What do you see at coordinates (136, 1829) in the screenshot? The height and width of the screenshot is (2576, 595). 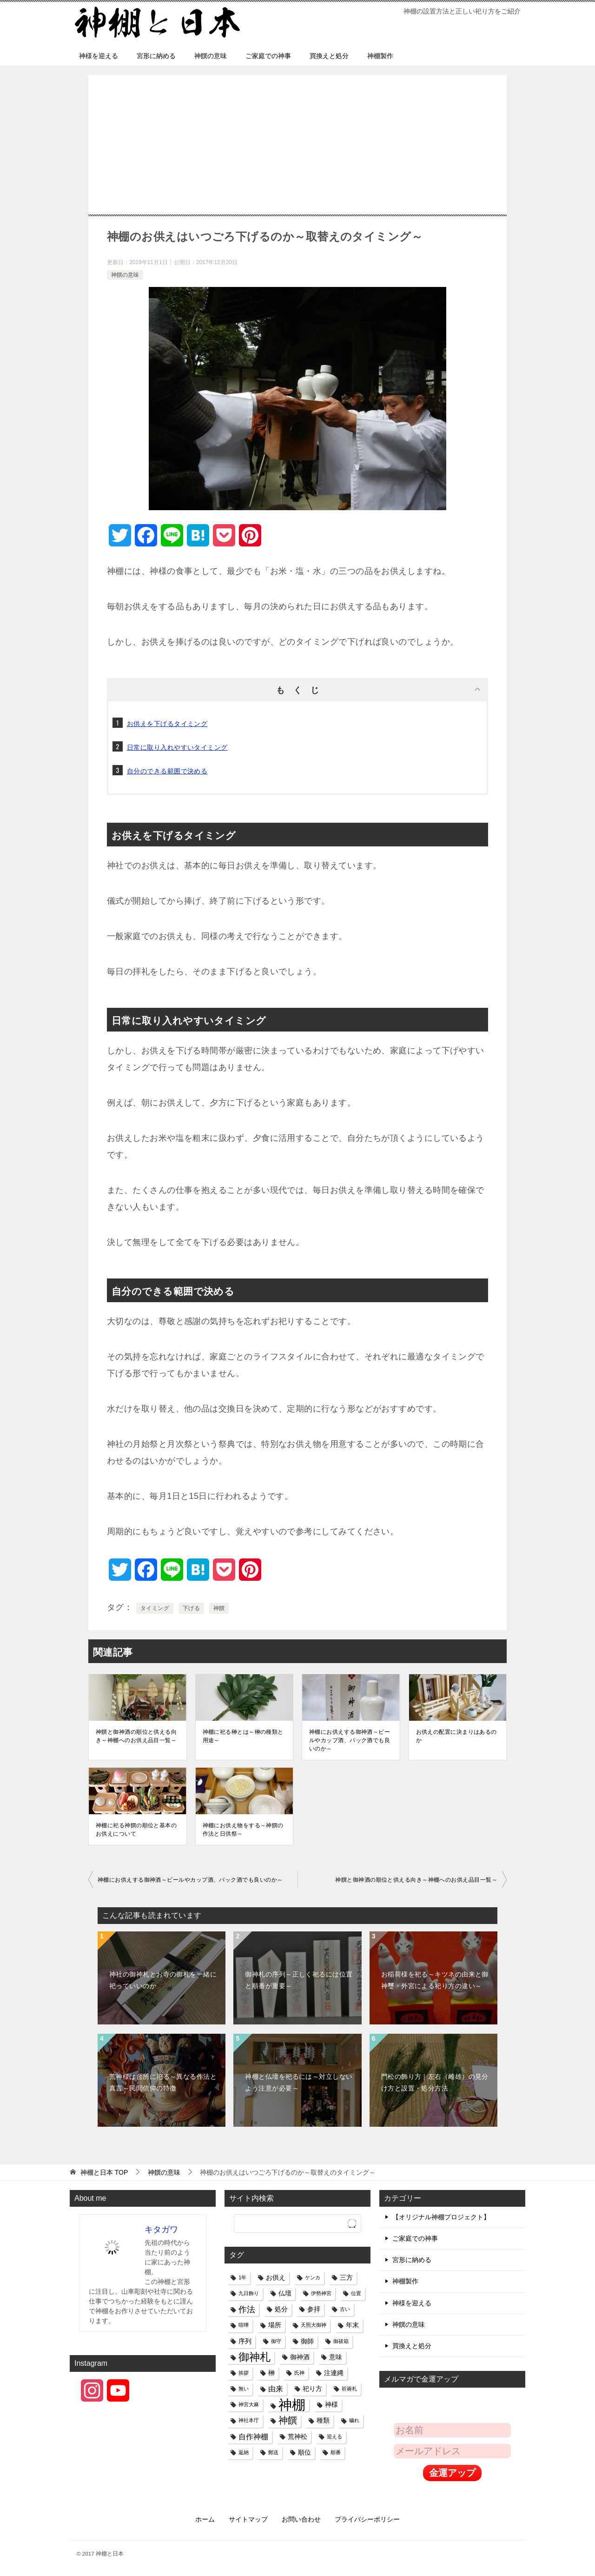 I see `神棚に祀る神饌の順位と基本のお供えについて` at bounding box center [136, 1829].